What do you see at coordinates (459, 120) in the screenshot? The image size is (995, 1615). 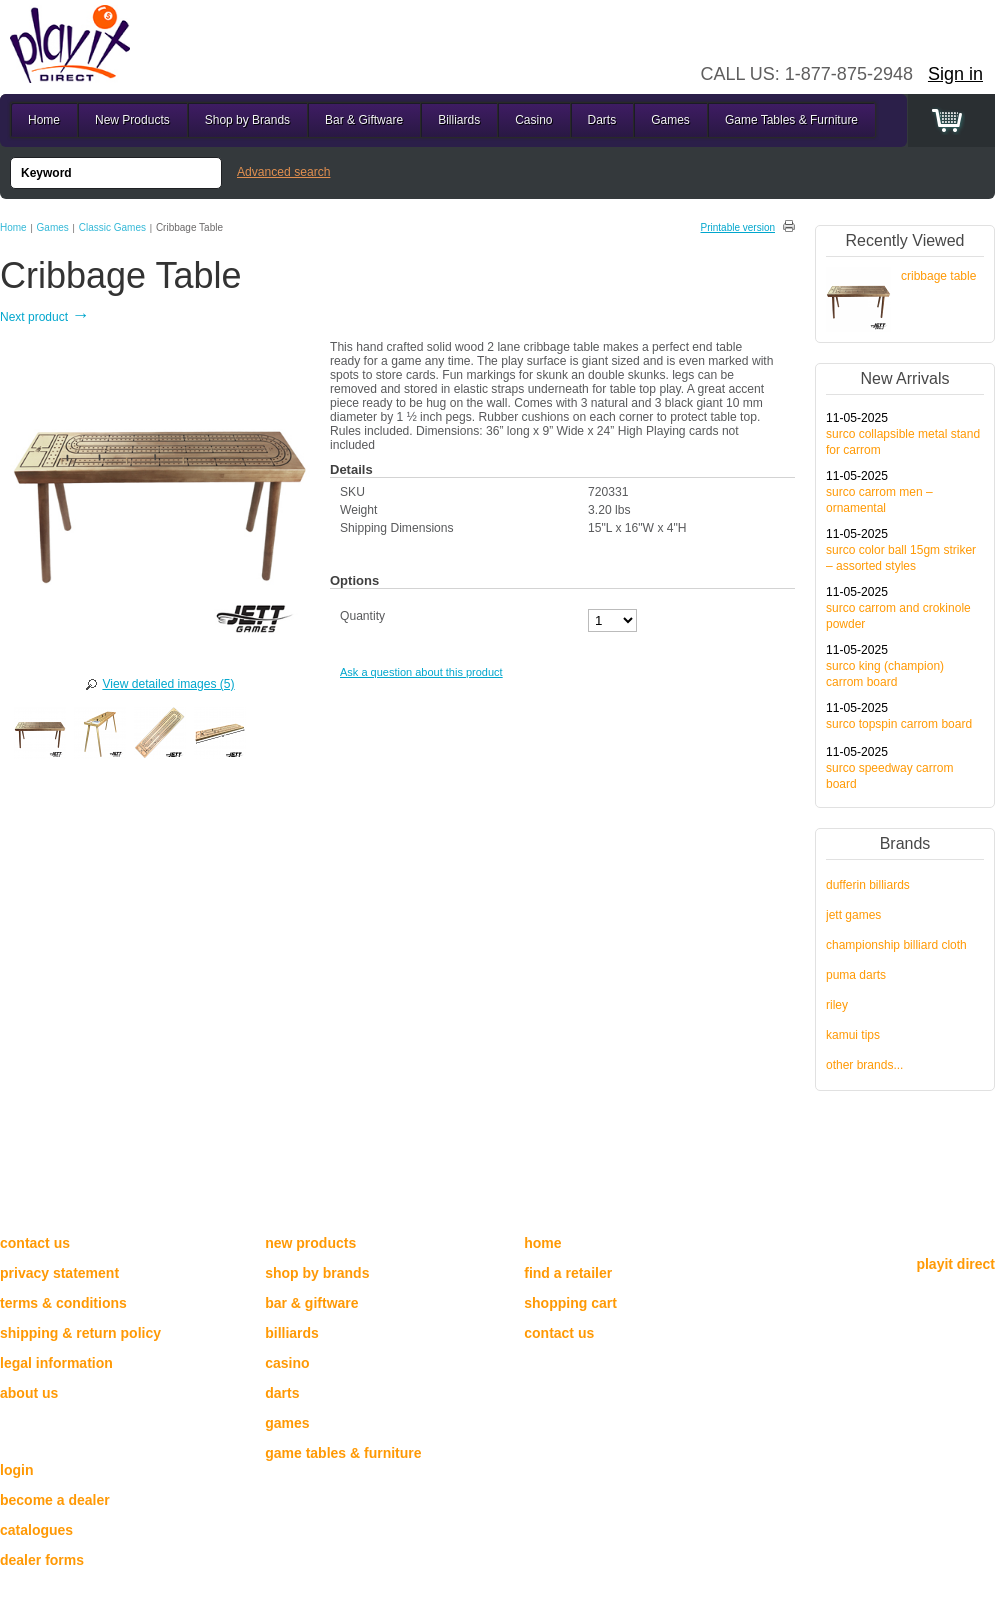 I see `Billiards` at bounding box center [459, 120].